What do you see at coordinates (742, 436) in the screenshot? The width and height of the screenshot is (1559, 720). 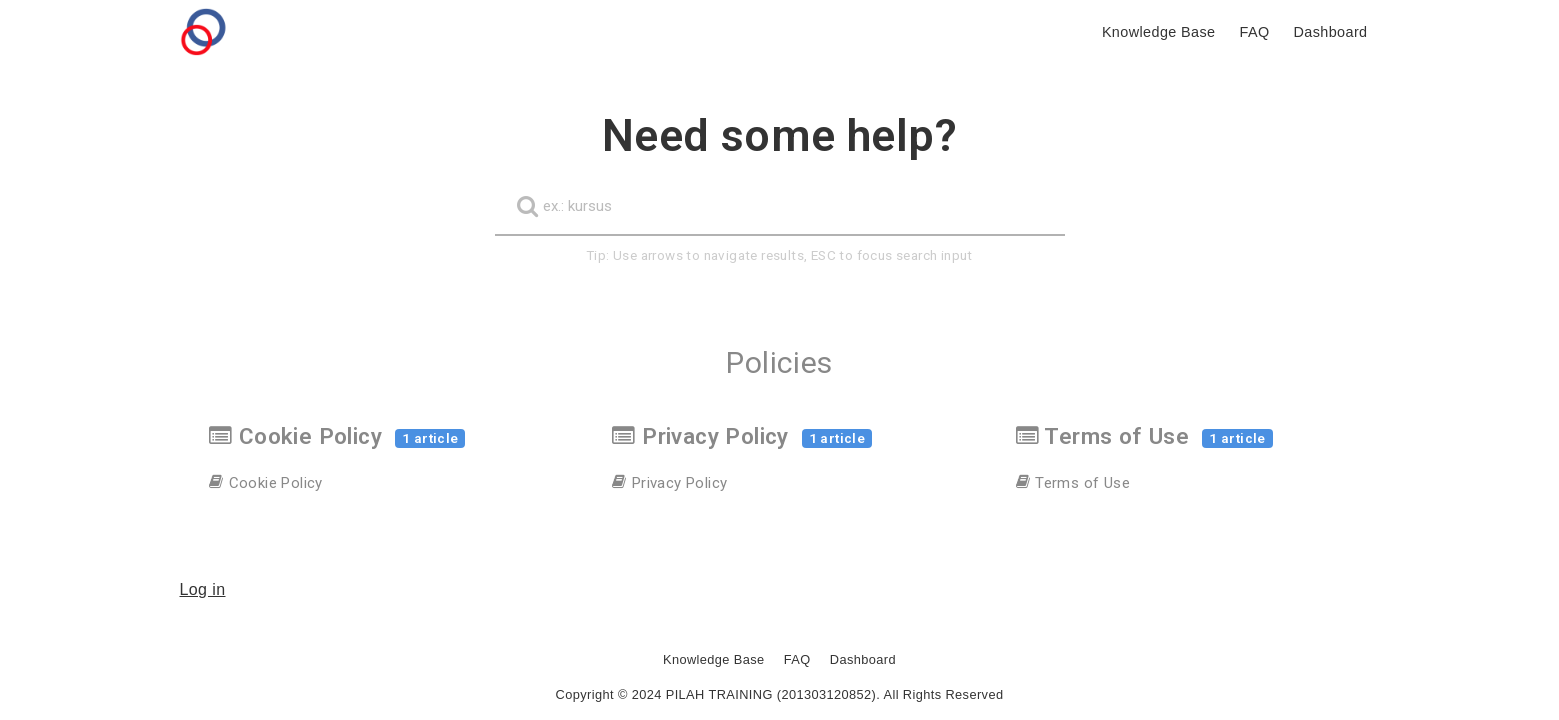 I see `Privacy Policy` at bounding box center [742, 436].